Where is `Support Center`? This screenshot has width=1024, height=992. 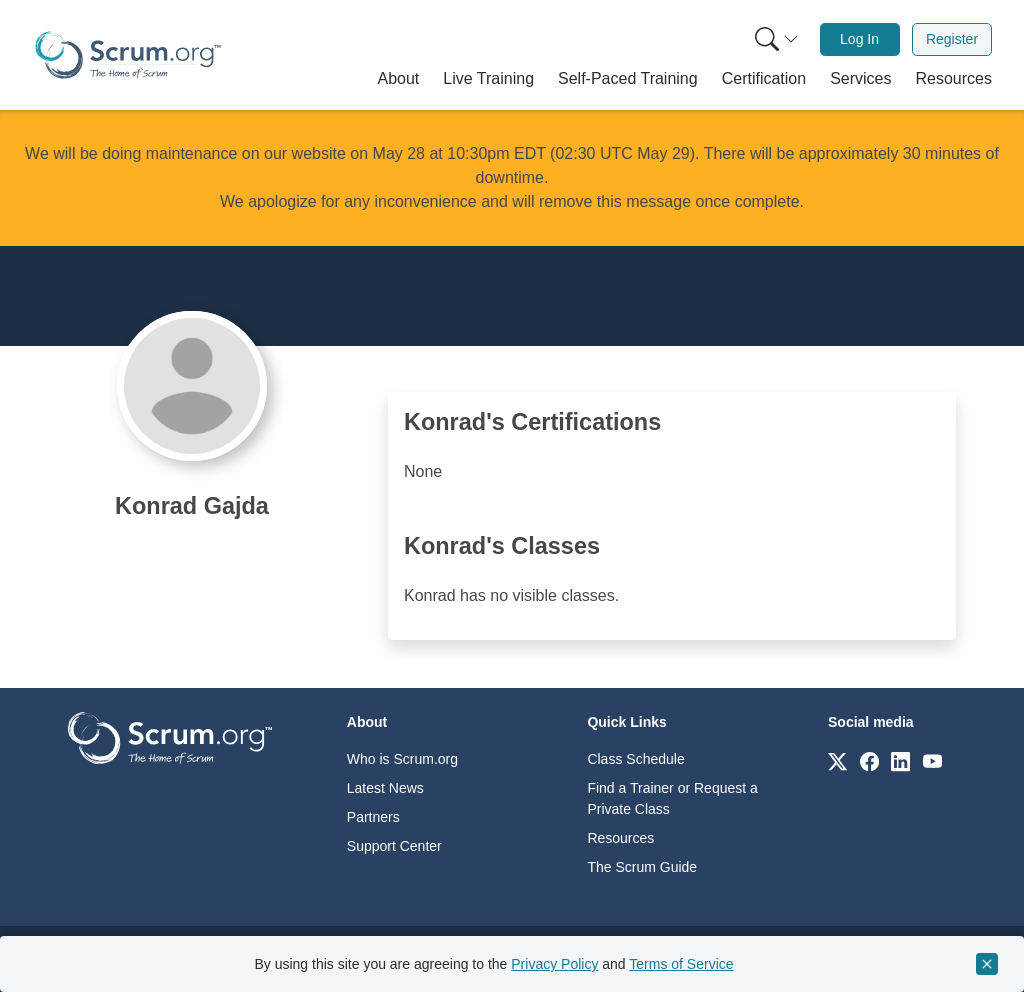 Support Center is located at coordinates (394, 846).